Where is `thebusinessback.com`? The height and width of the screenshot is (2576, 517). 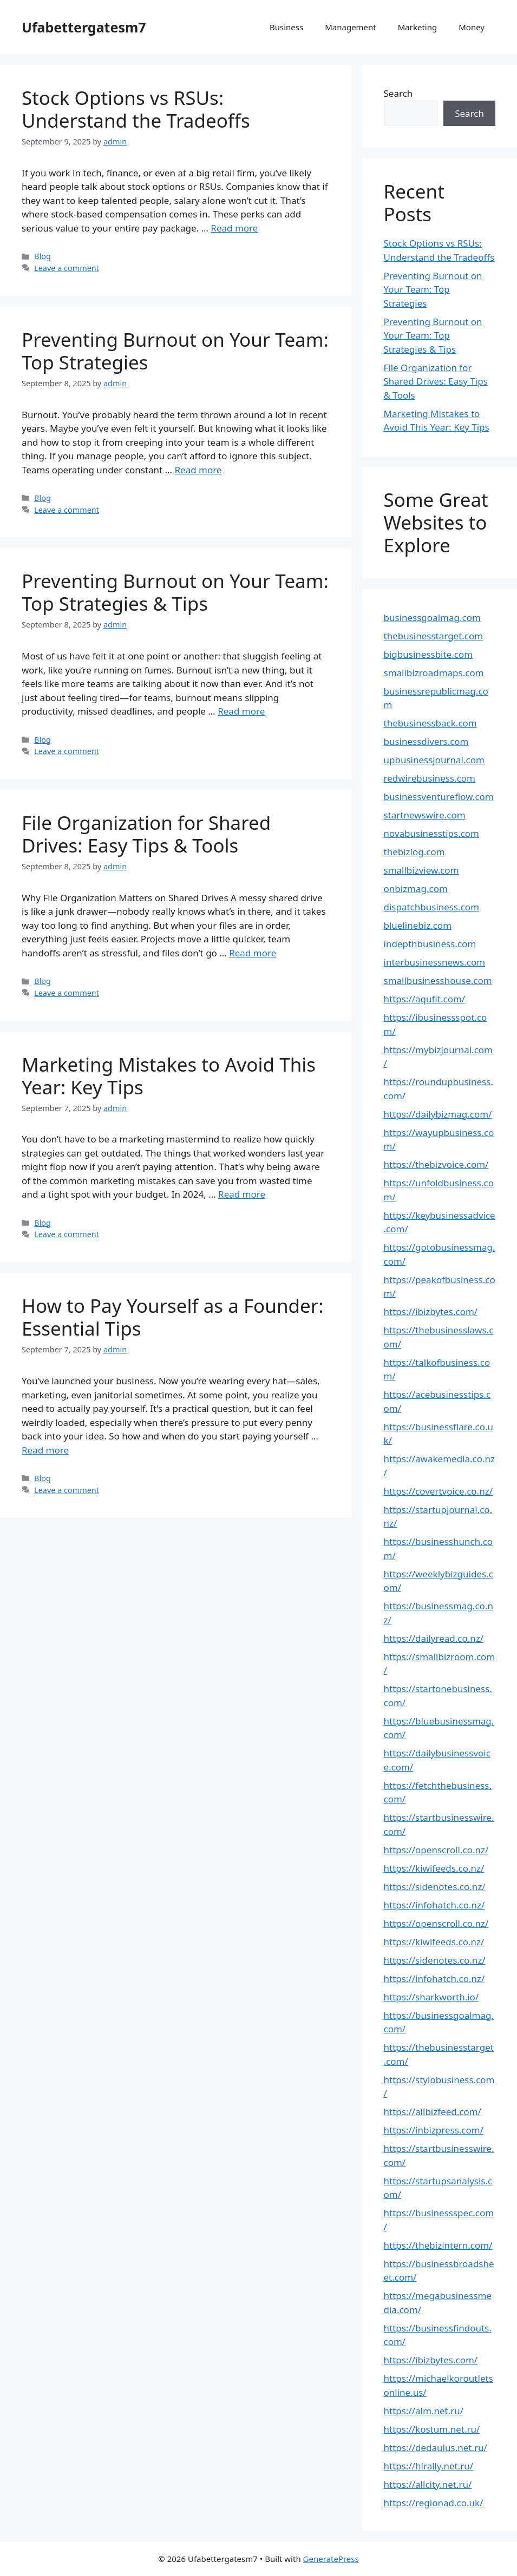 thebusinessback.com is located at coordinates (430, 723).